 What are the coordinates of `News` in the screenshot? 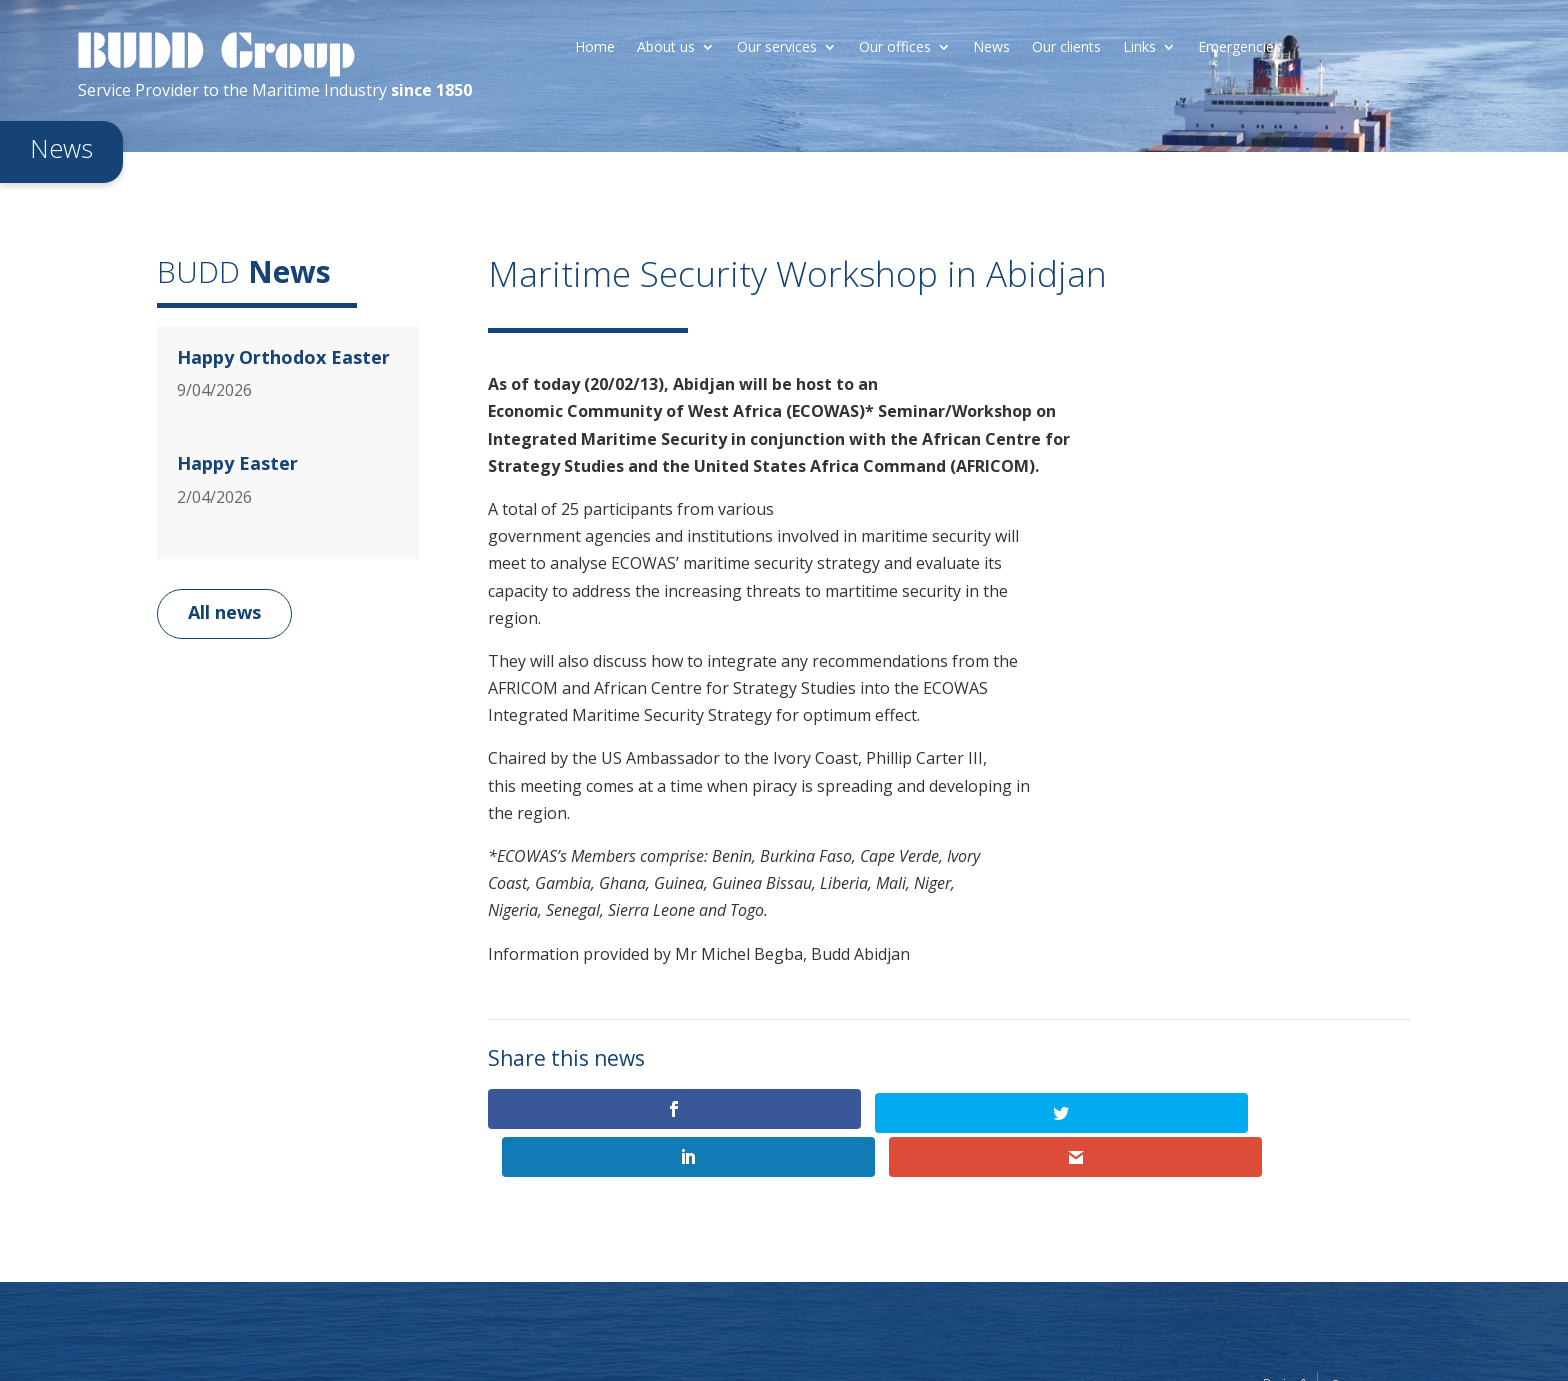 It's located at (991, 48).